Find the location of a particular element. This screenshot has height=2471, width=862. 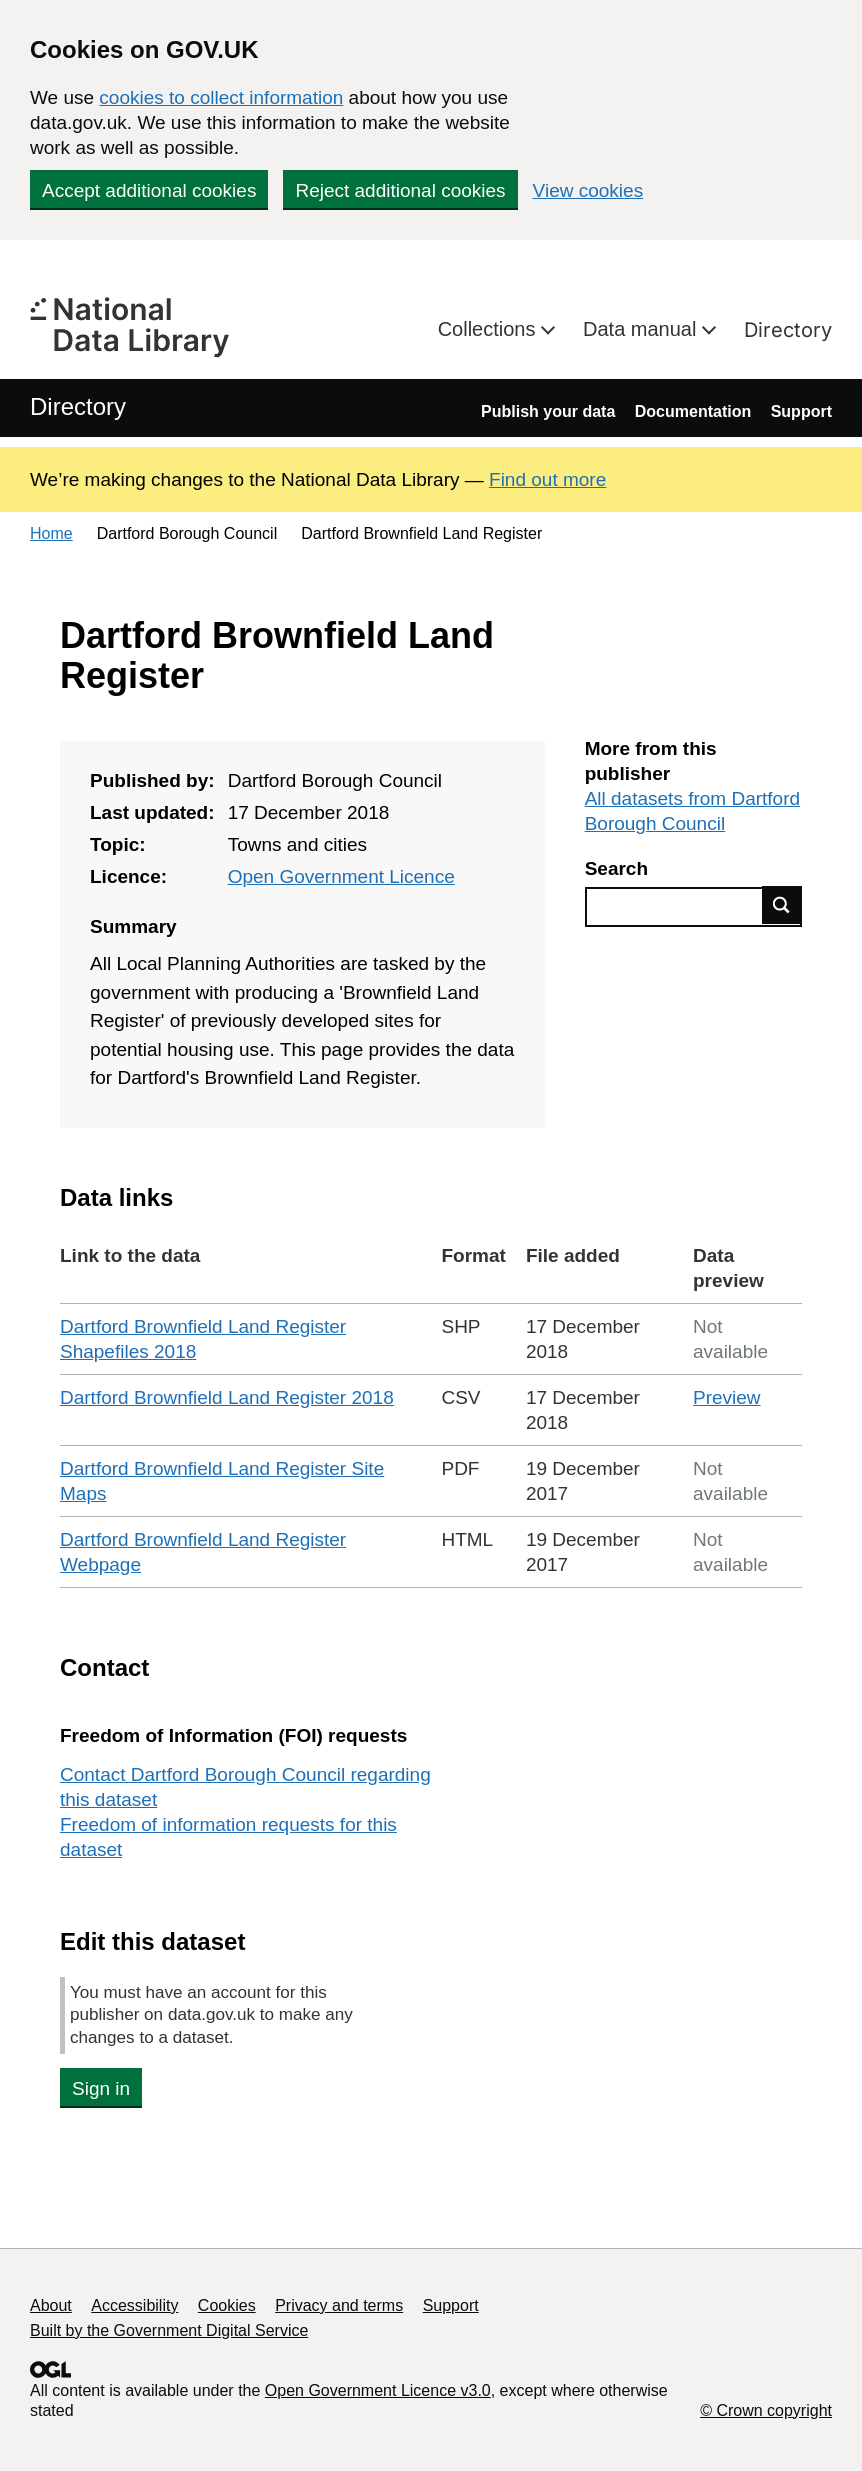

Find data is located at coordinates (782, 905).